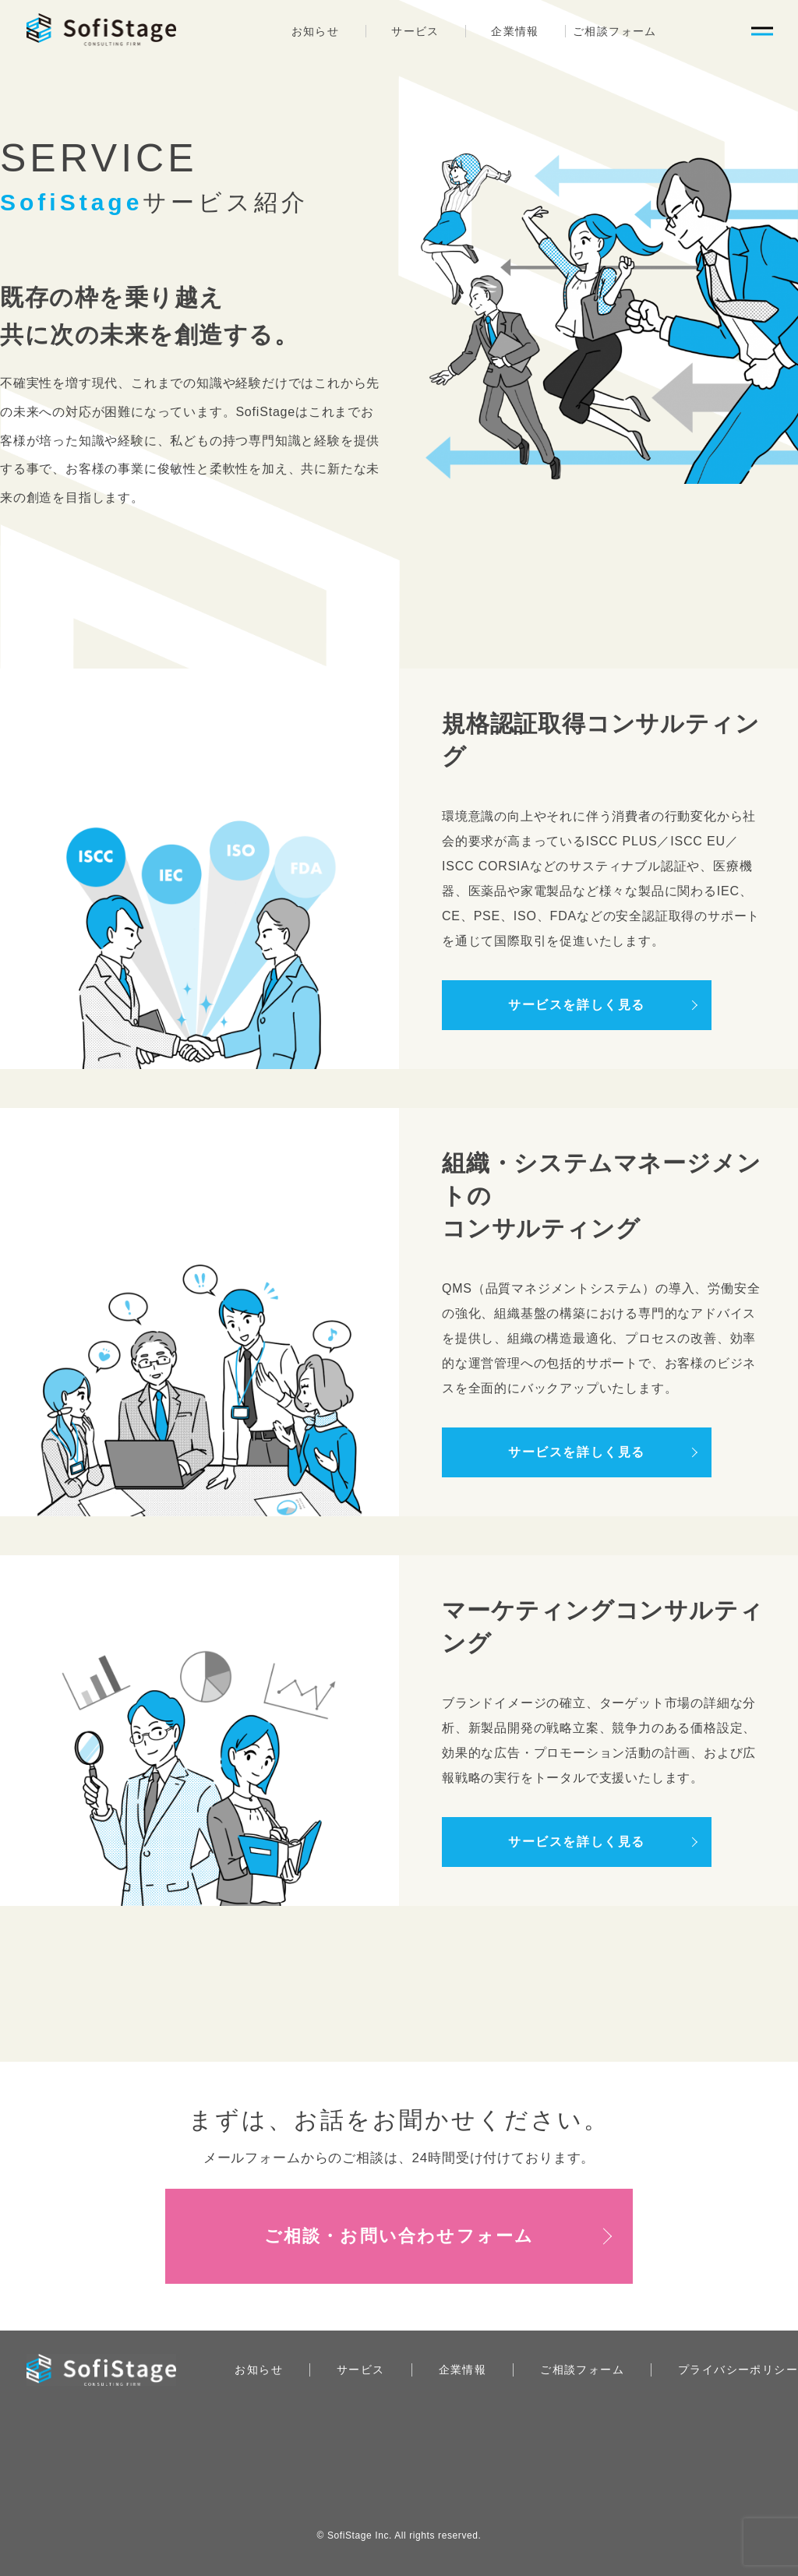 This screenshot has height=2576, width=798. I want to click on 企業情報, so click(515, 31).